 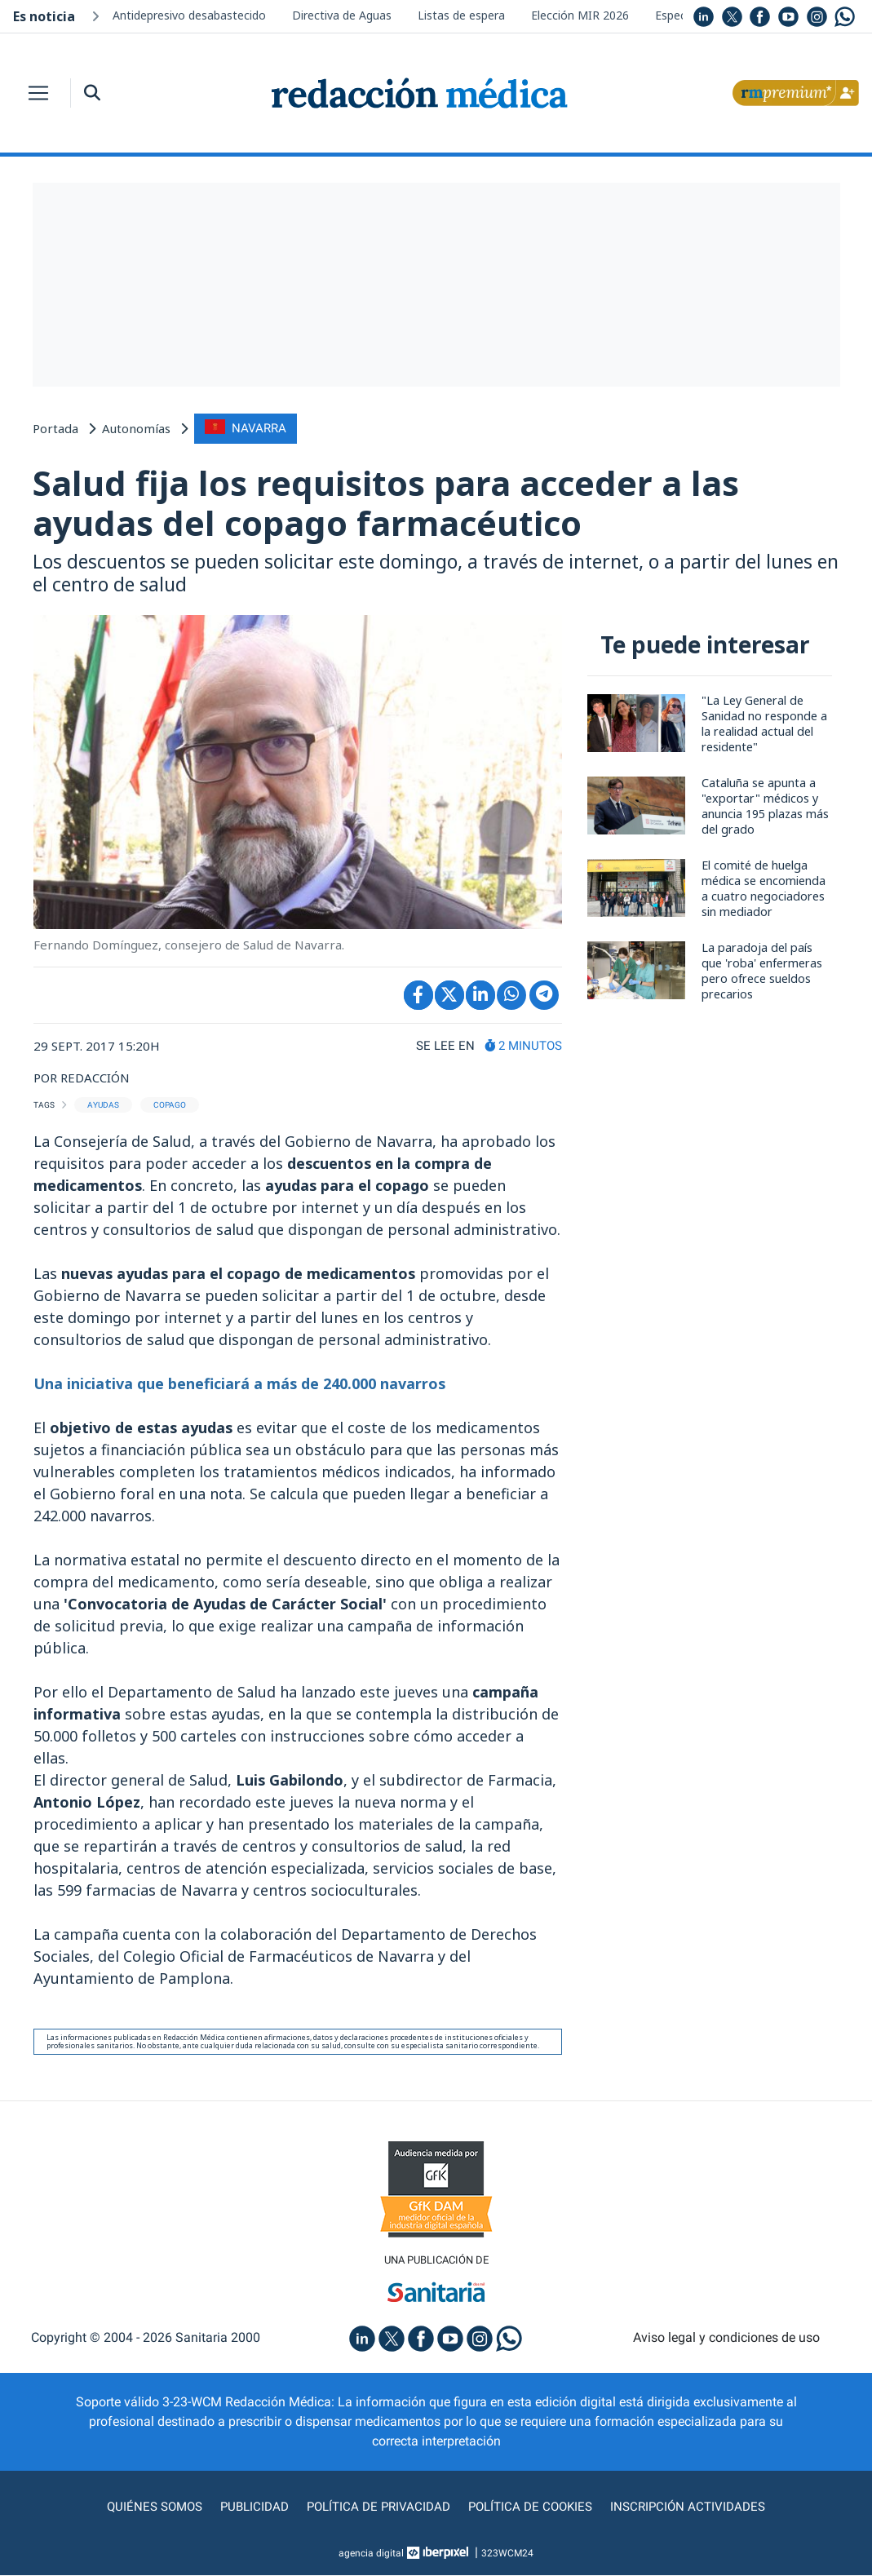 I want to click on Directiva de Aguas, so click(x=342, y=15).